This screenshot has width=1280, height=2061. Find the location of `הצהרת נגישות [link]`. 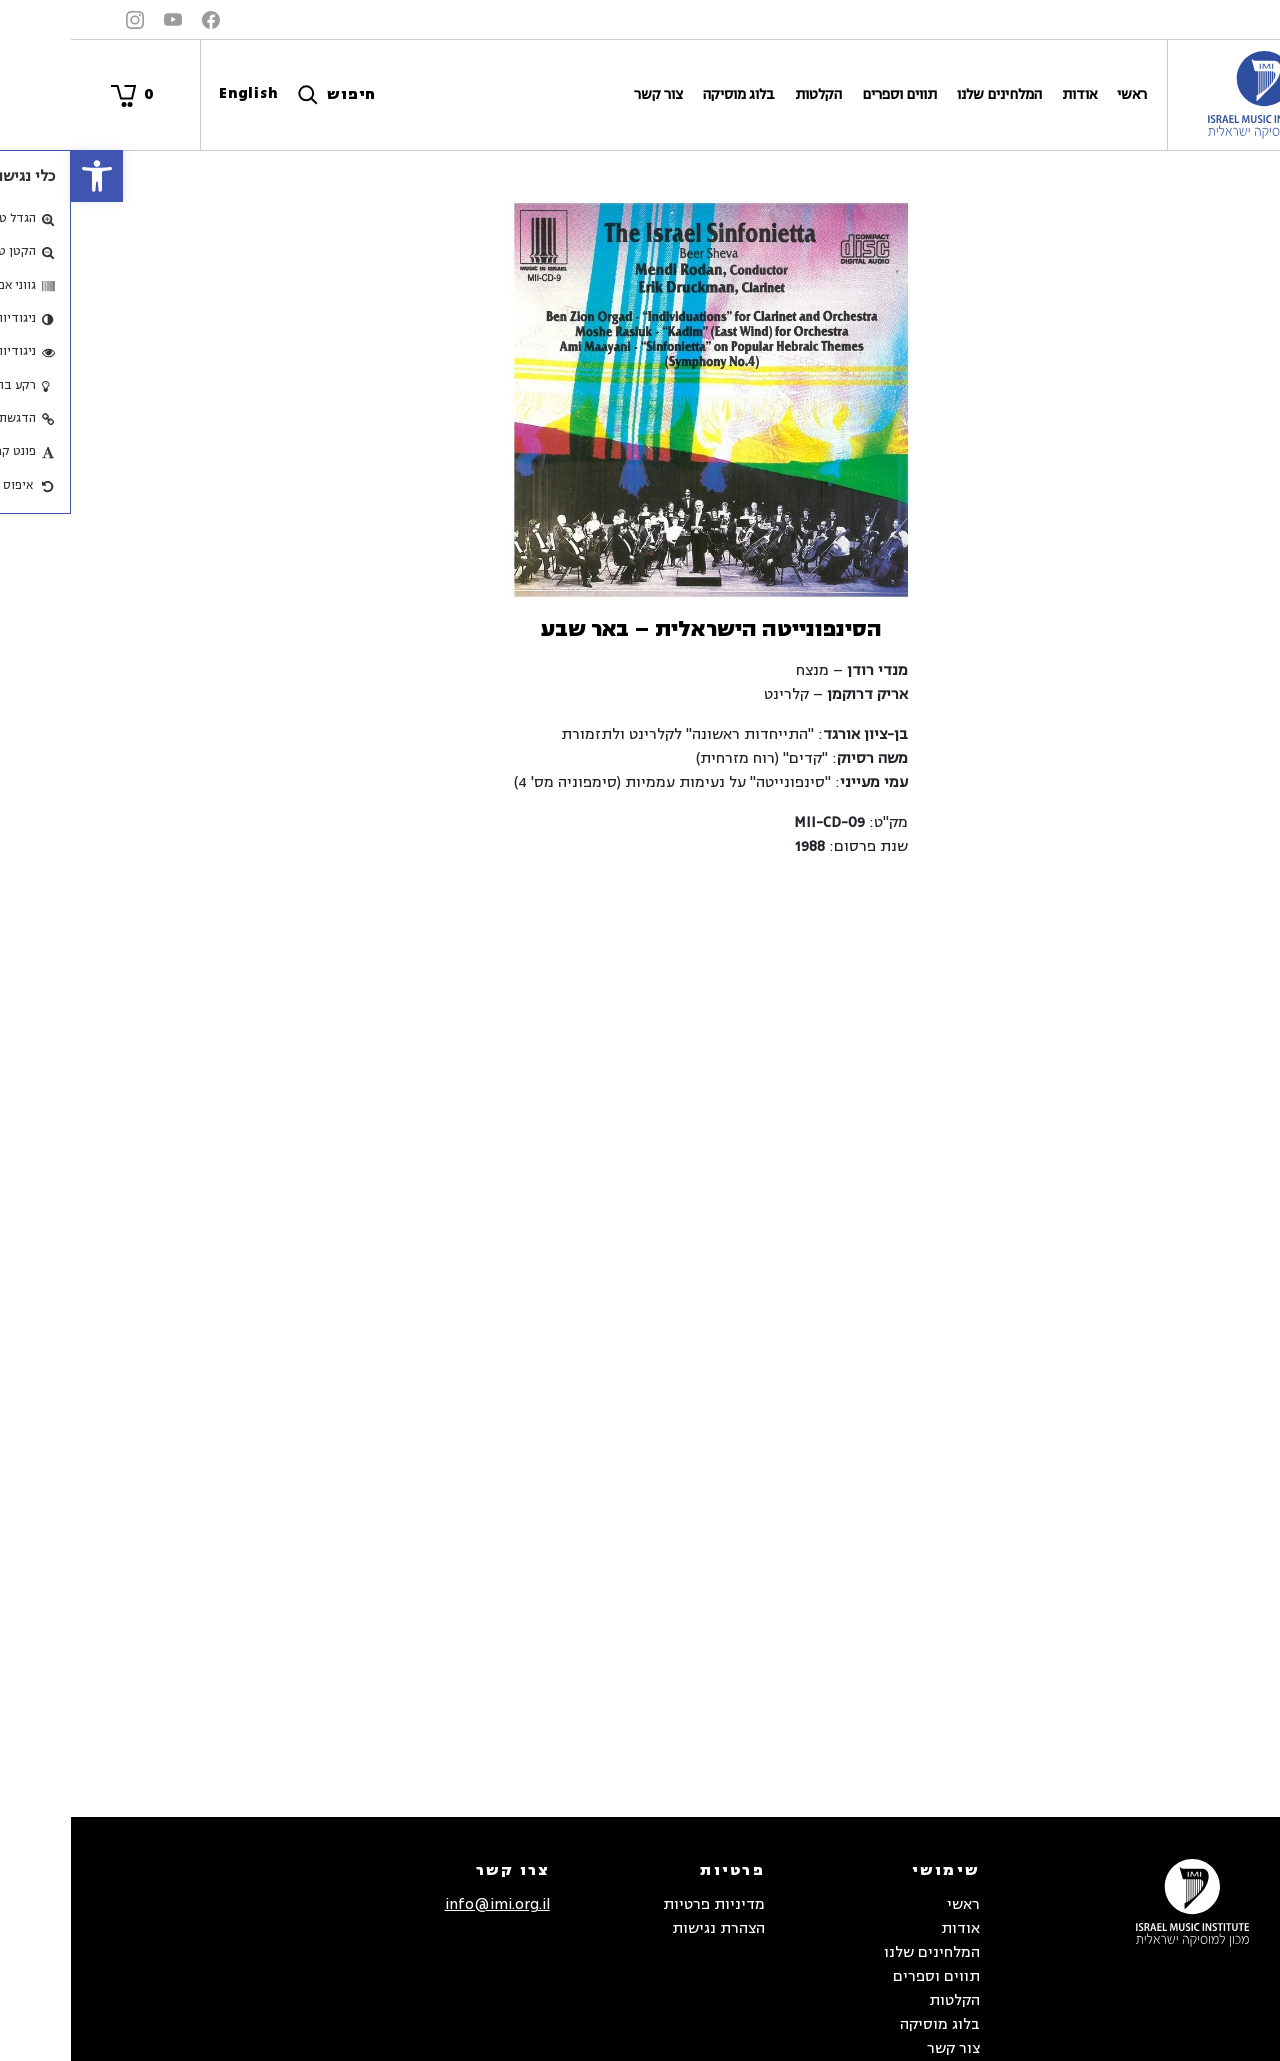

הצהרת נגישות [link] is located at coordinates (647, 1928).